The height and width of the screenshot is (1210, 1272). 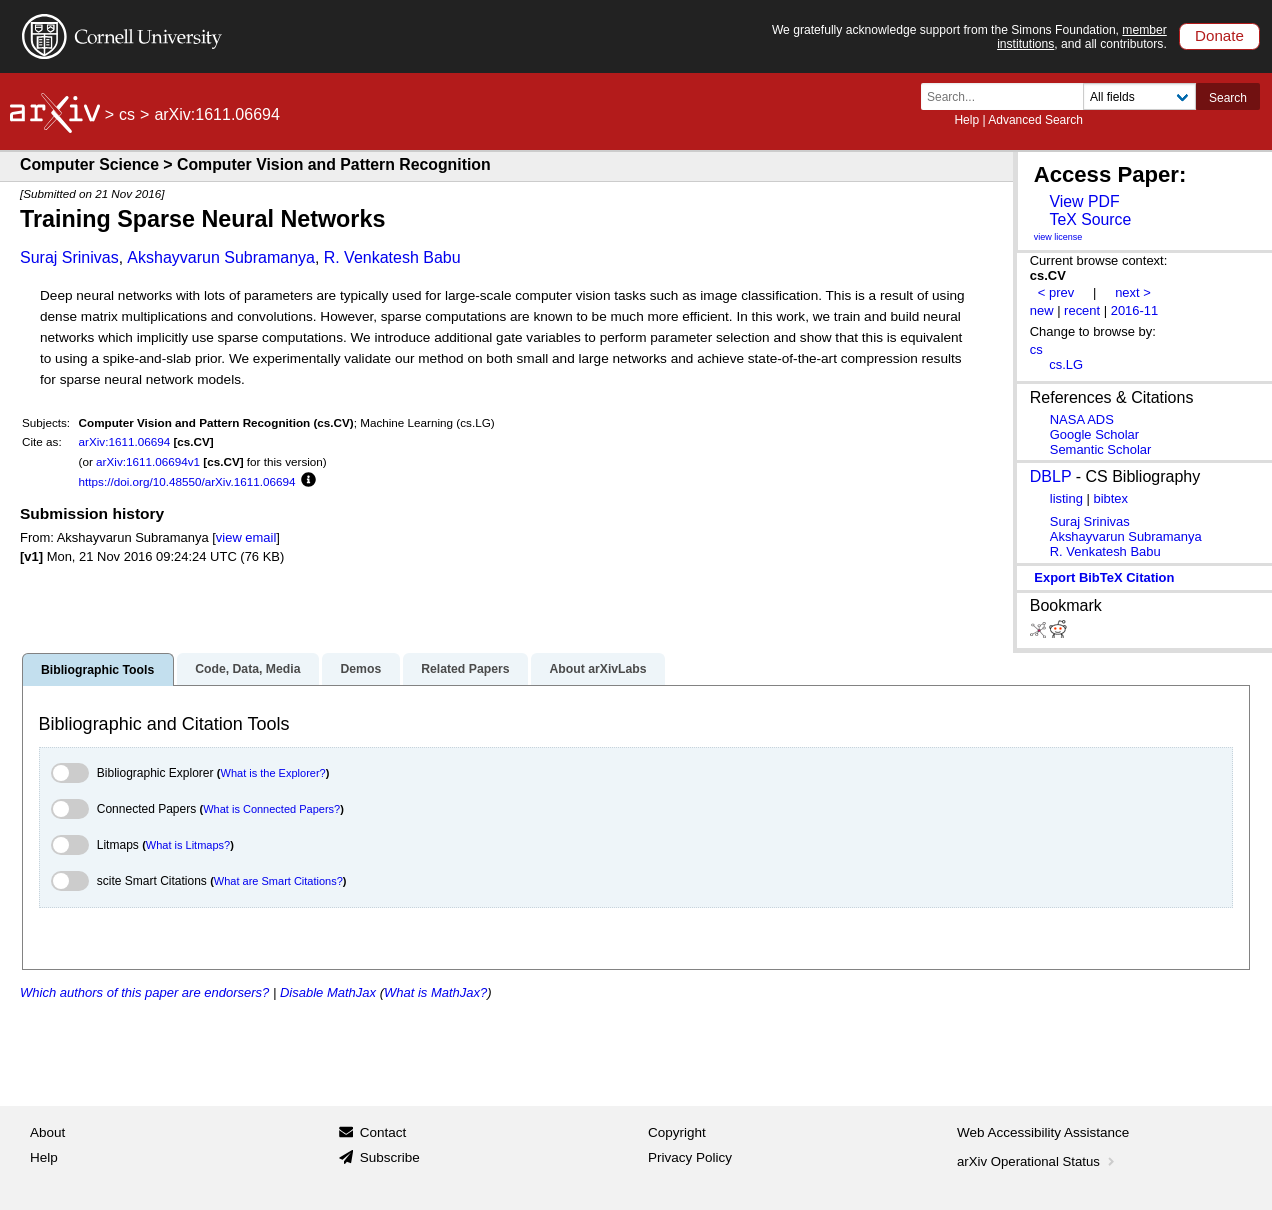 What do you see at coordinates (221, 257) in the screenshot?
I see `Akshayvarun Subramanya` at bounding box center [221, 257].